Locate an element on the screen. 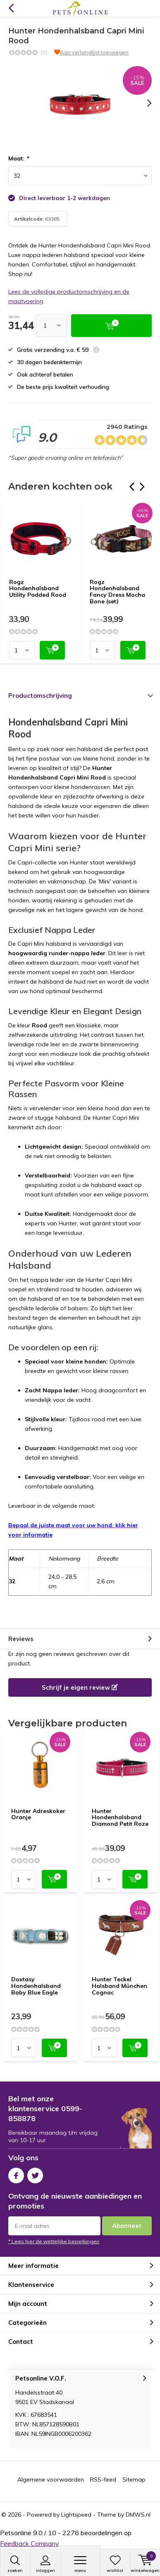 This screenshot has width=160, height=2576. Menu is located at coordinates (80, 2564).